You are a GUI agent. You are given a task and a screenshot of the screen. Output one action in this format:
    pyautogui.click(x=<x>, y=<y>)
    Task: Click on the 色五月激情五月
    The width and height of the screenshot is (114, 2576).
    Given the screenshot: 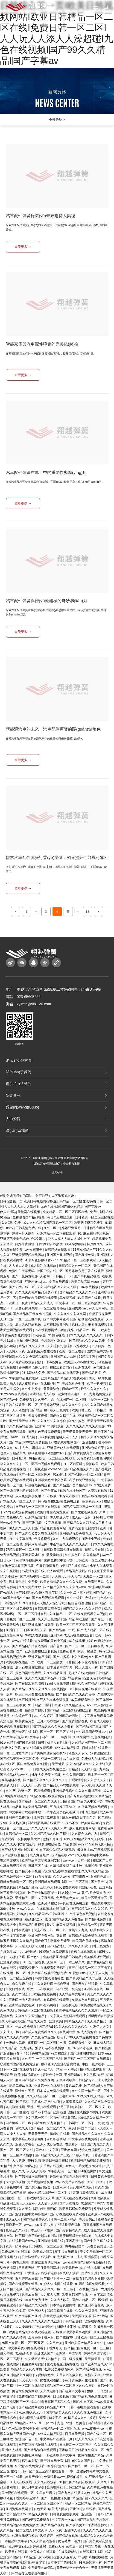 What is the action you would take?
    pyautogui.click(x=48, y=1565)
    